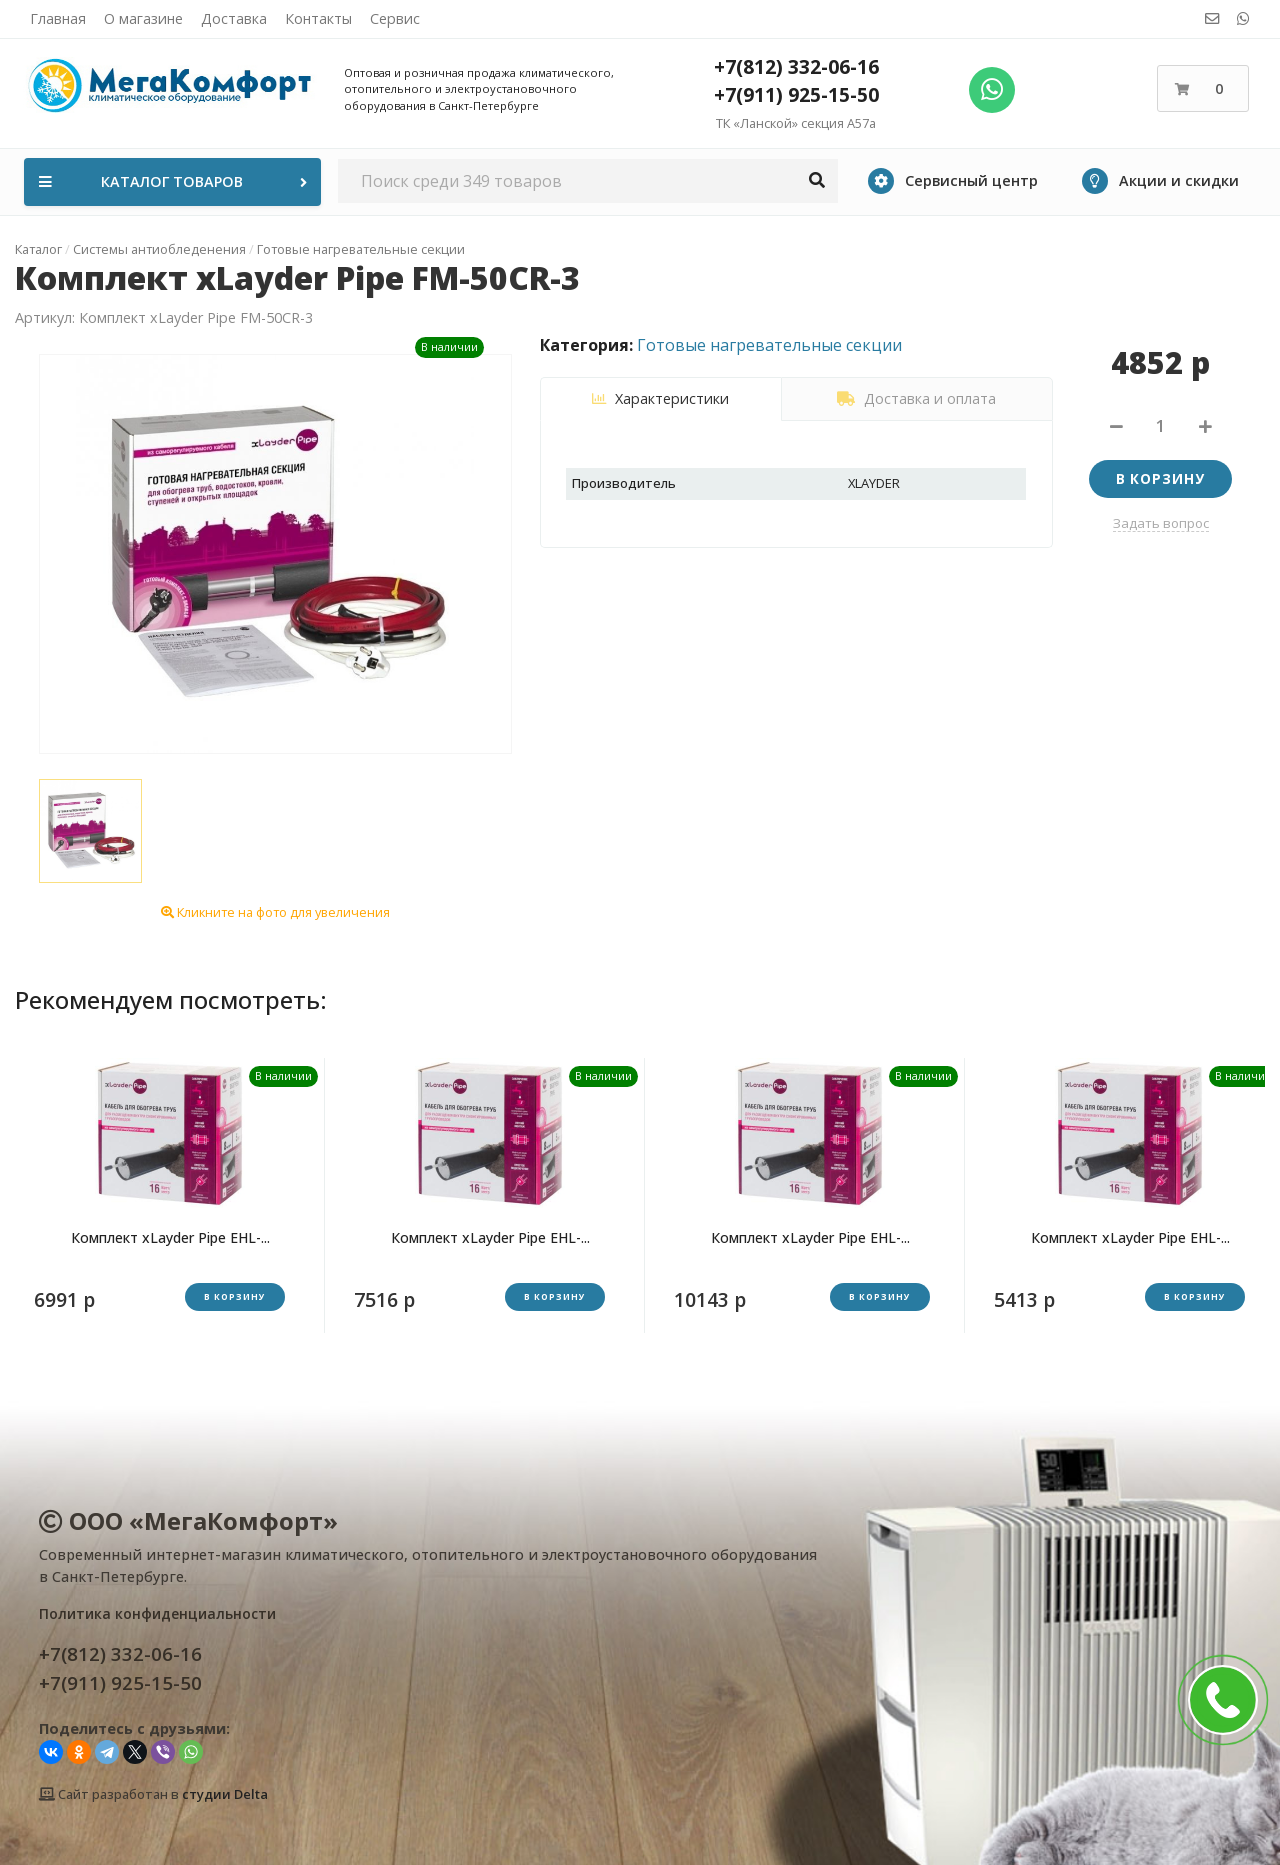 Image resolution: width=1280 pixels, height=1865 pixels. What do you see at coordinates (58, 18) in the screenshot?
I see `Главная` at bounding box center [58, 18].